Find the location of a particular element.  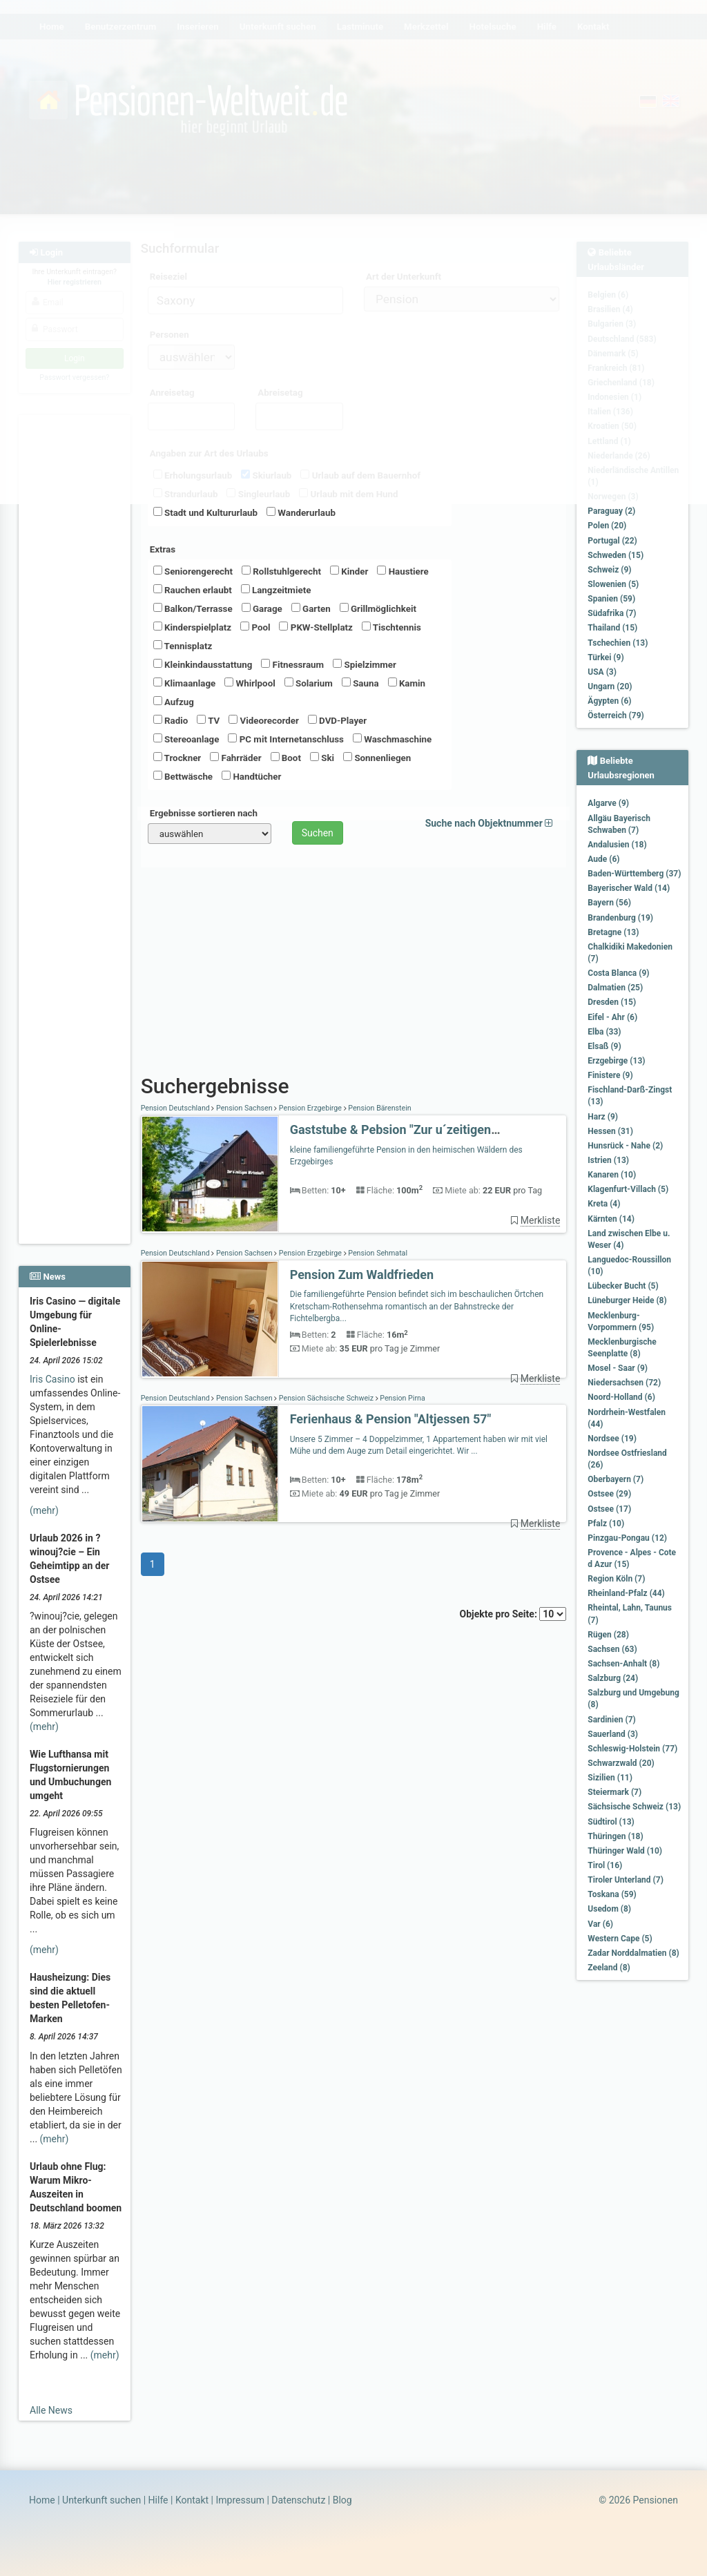

Solarium is located at coordinates (308, 683).